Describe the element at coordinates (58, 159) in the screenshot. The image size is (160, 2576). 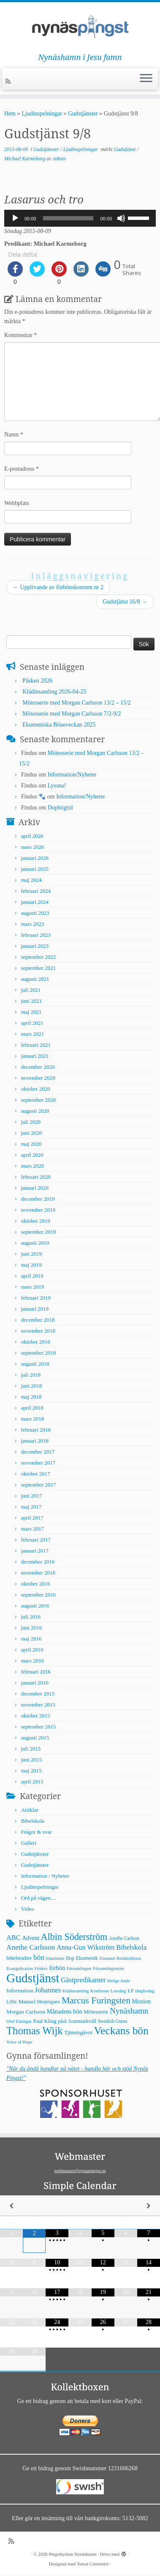
I see `Admin` at that location.